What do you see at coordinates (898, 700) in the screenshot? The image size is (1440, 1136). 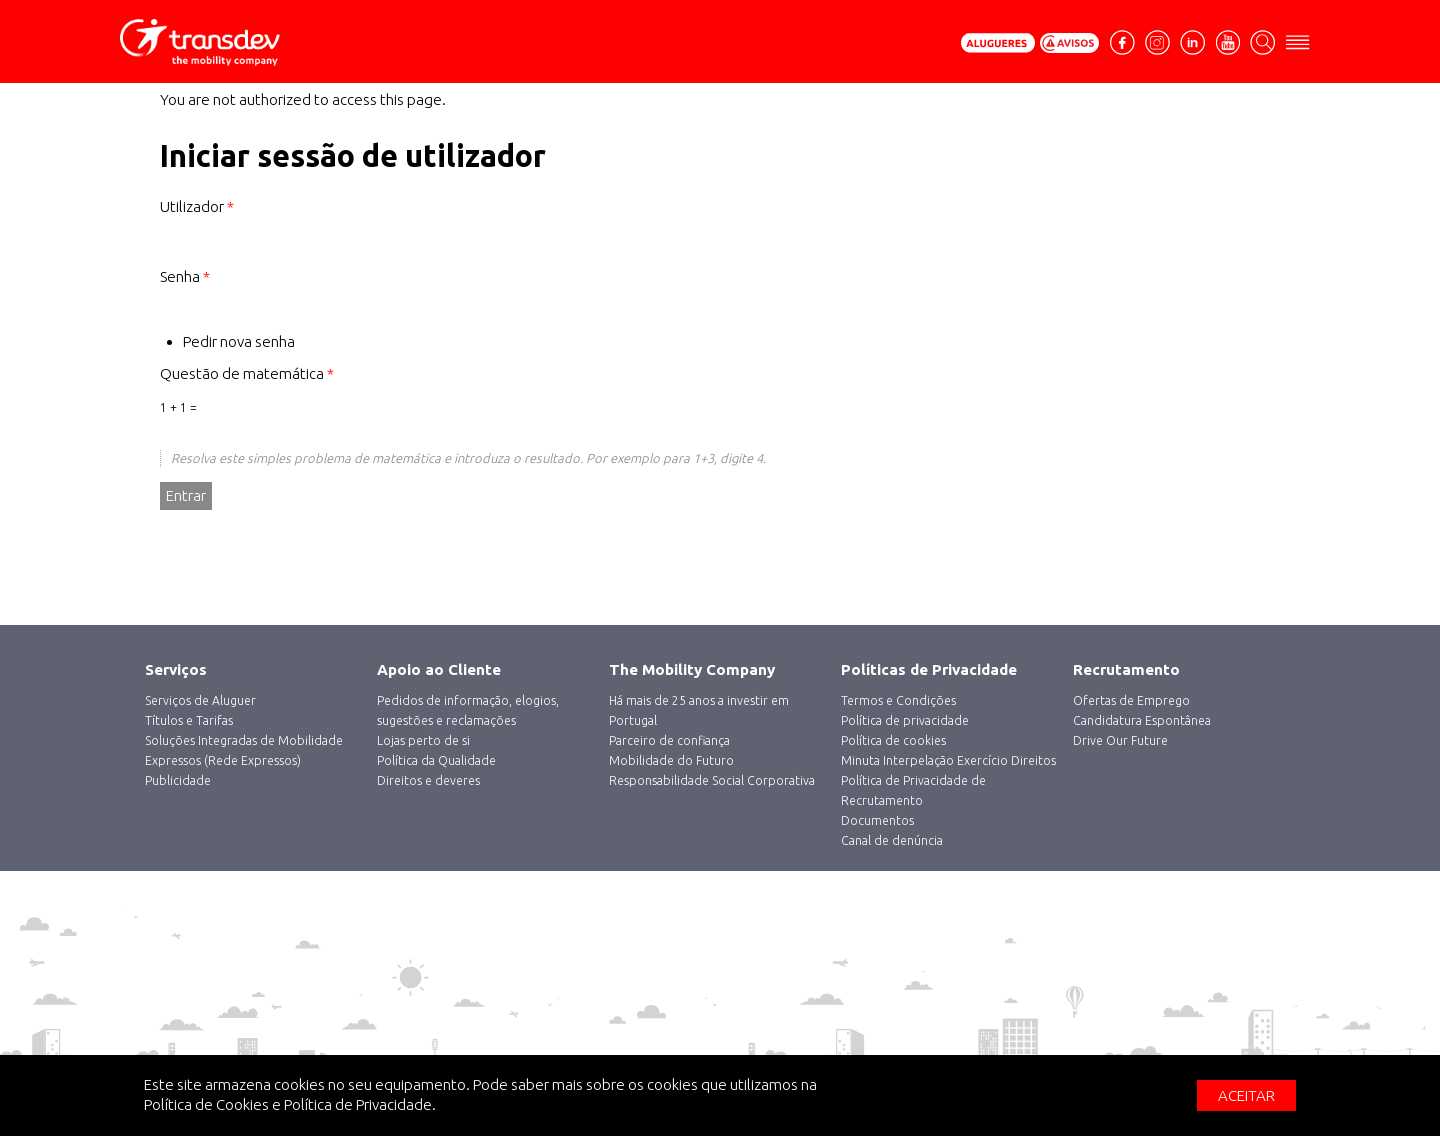 I see `Termos e Condições [menuitem]` at bounding box center [898, 700].